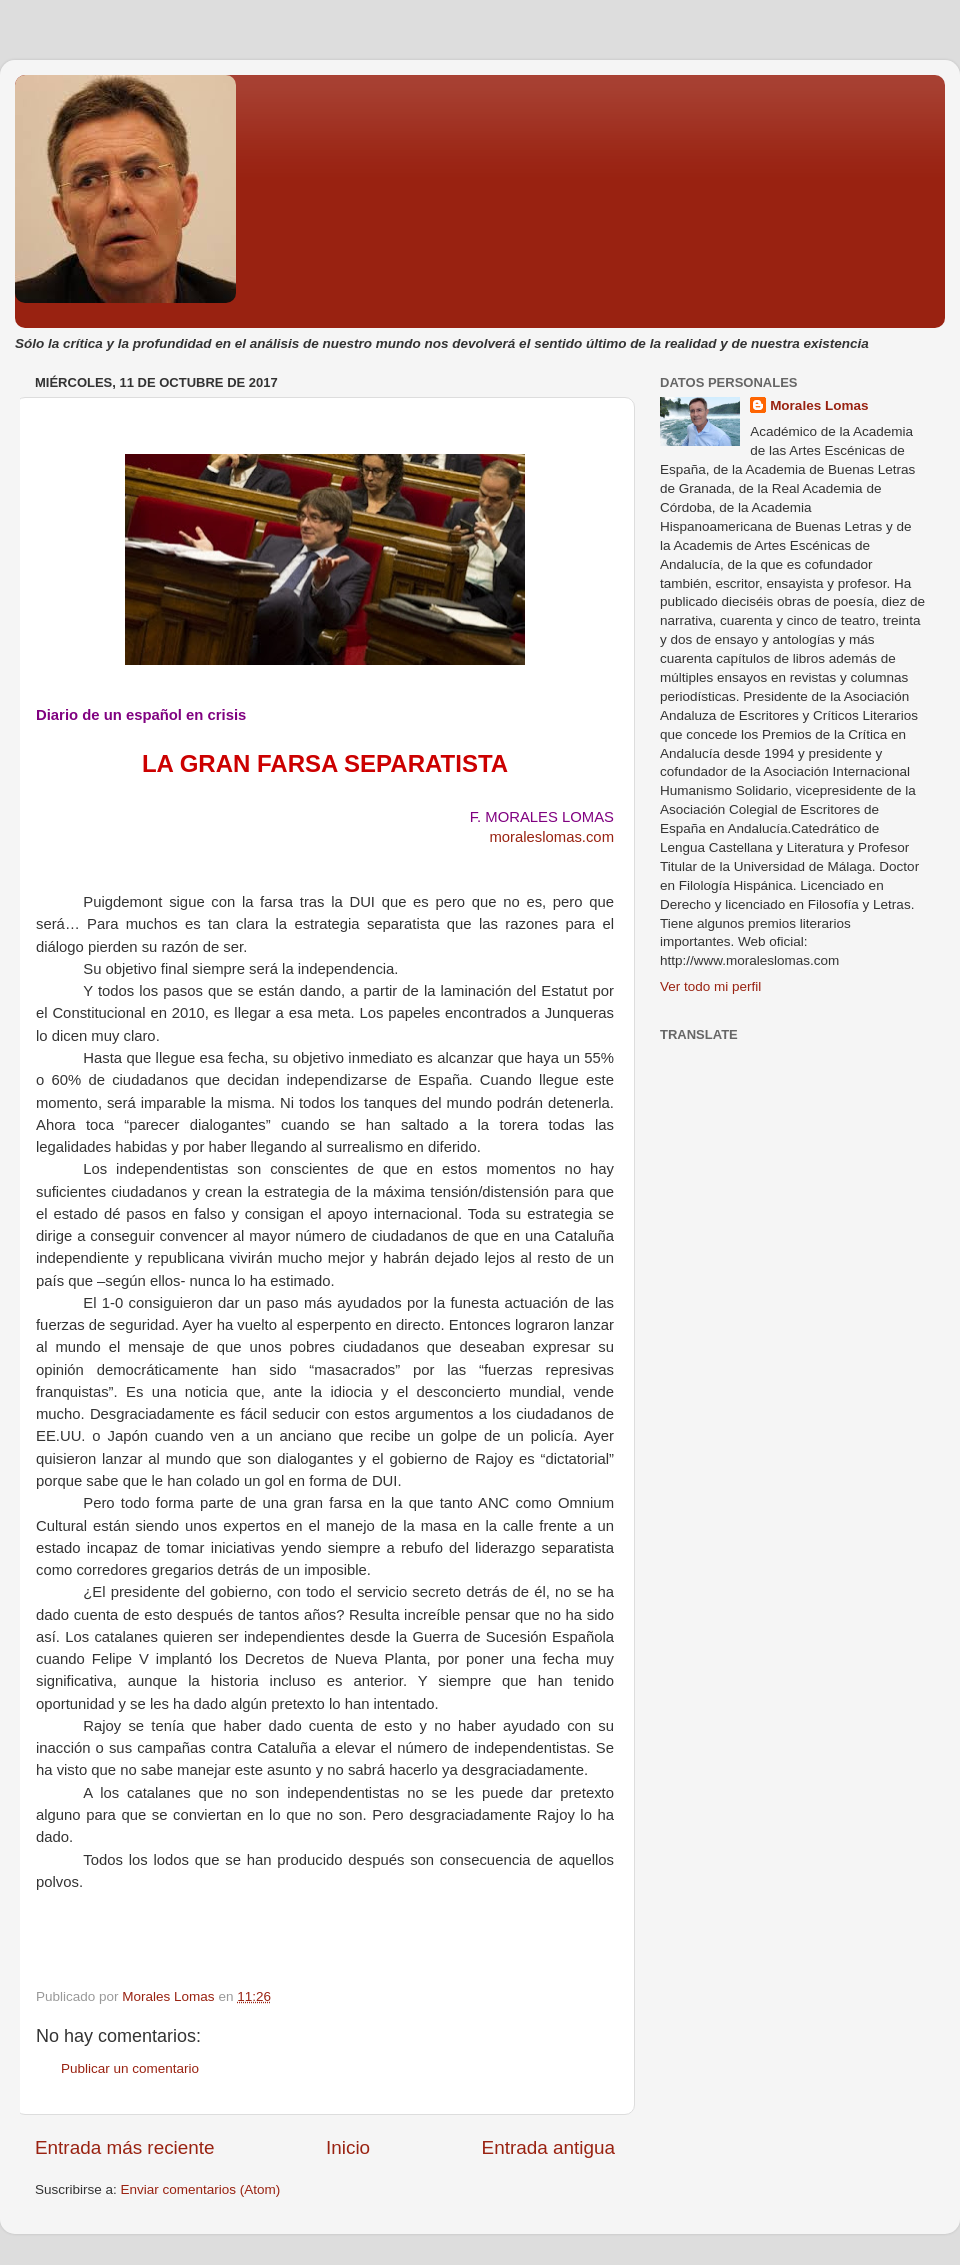 This screenshot has width=960, height=2265. I want to click on Entrada más reciente, so click(125, 2147).